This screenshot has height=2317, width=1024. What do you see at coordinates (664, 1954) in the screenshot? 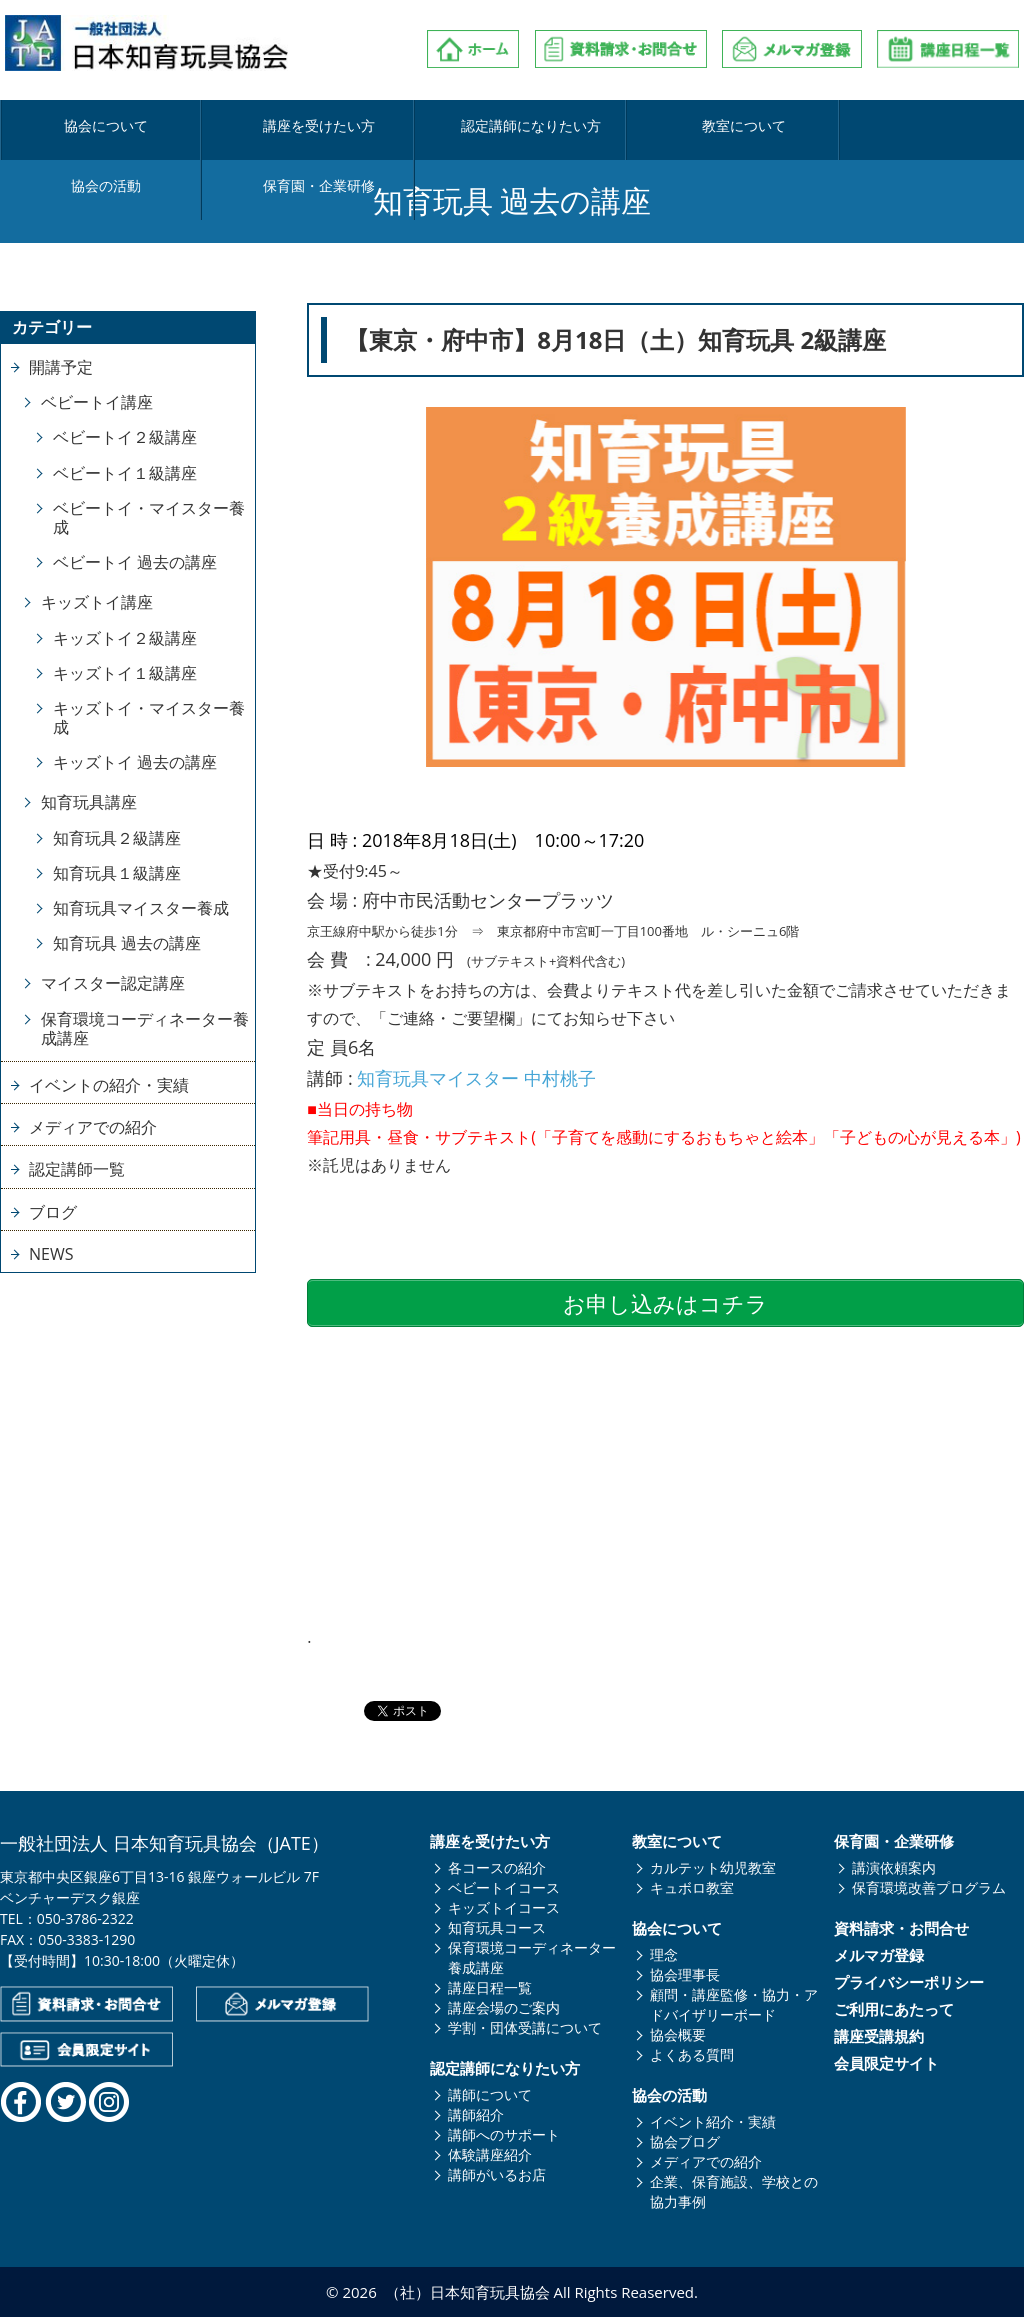
I see `理念` at bounding box center [664, 1954].